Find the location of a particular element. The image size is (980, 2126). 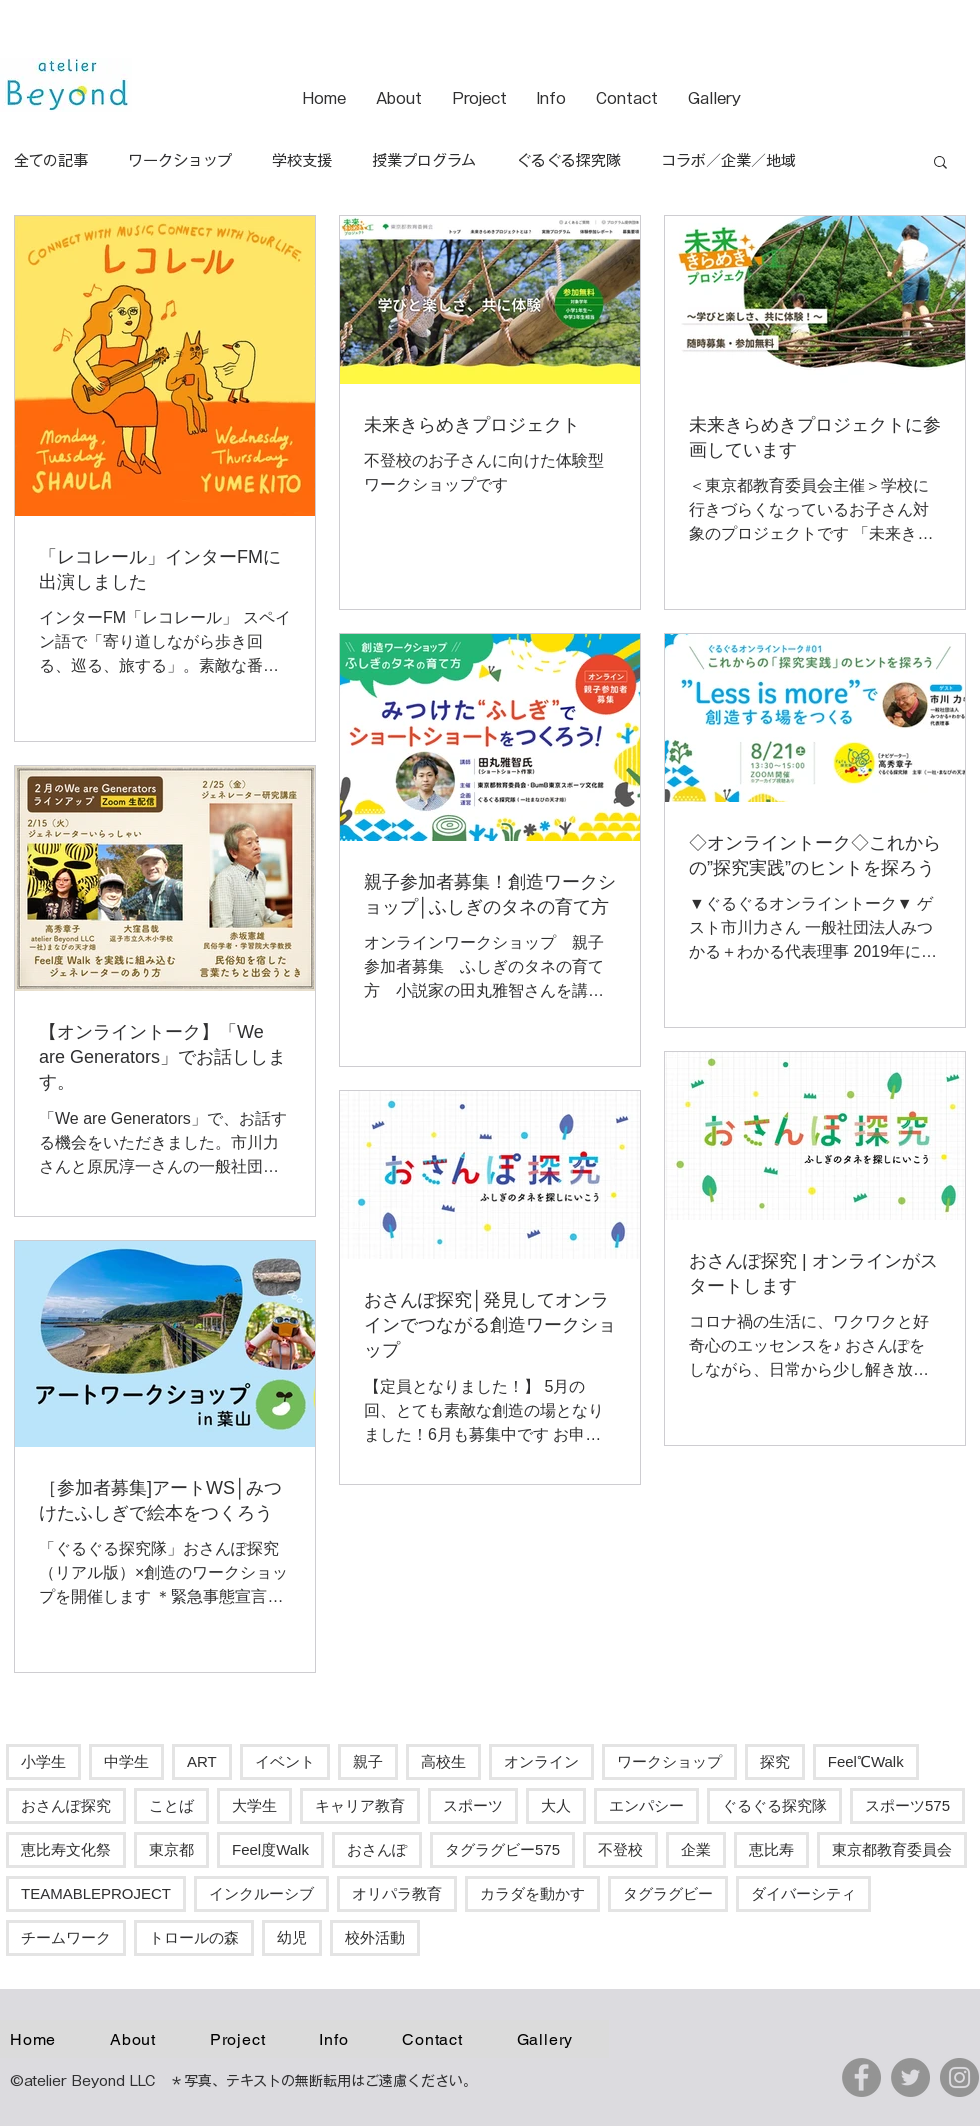

探究 is located at coordinates (775, 1761).